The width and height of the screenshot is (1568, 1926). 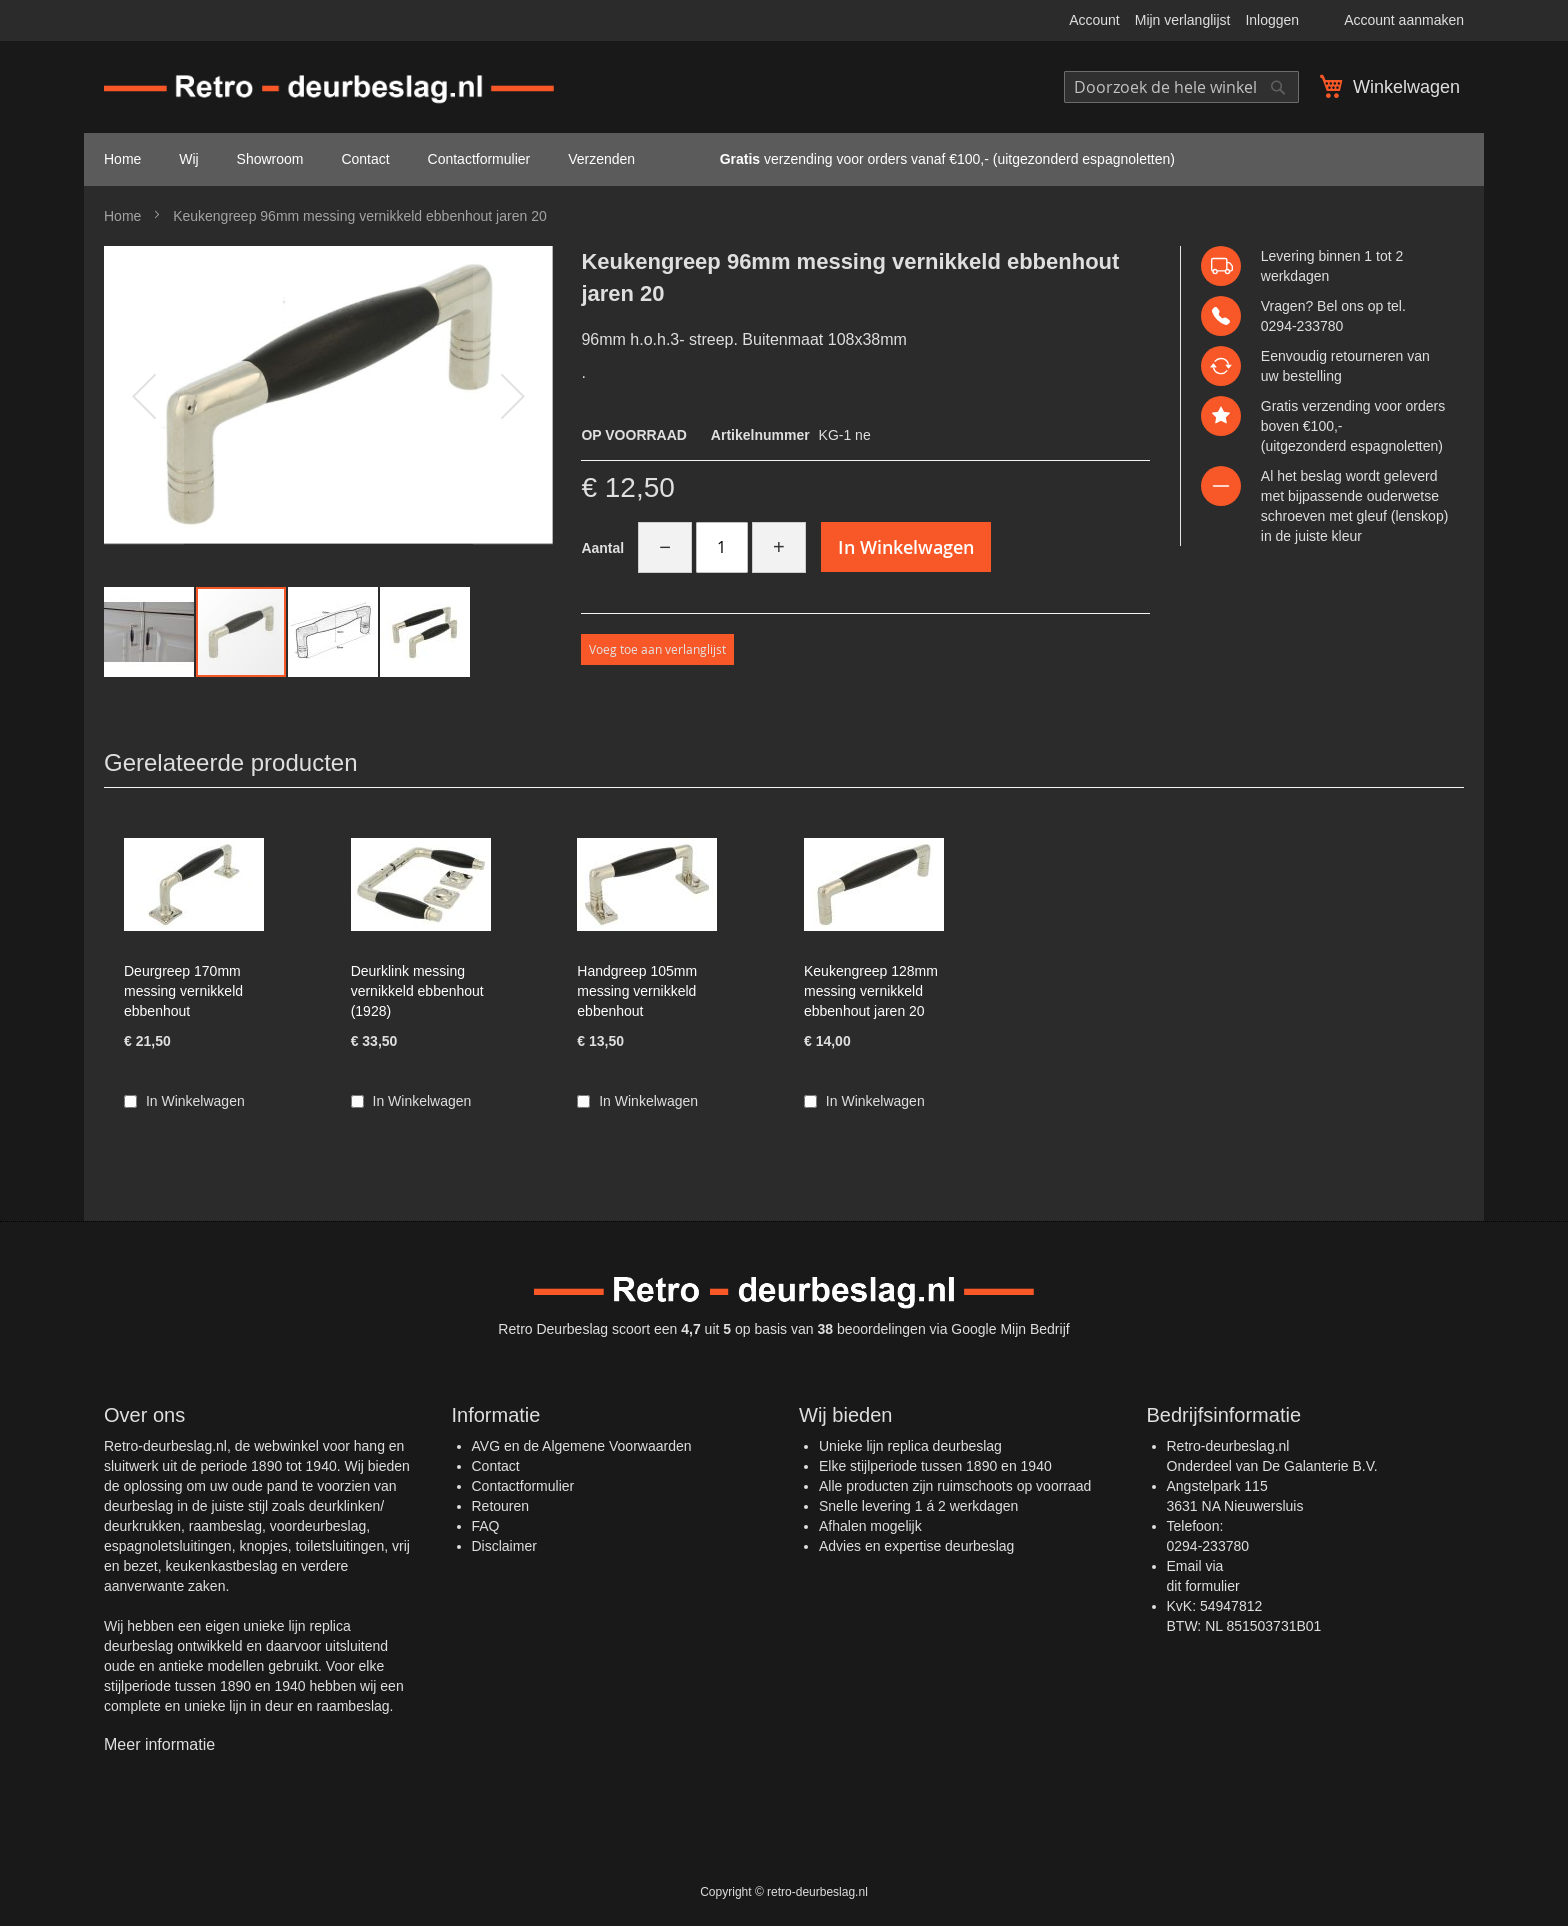 What do you see at coordinates (637, 991) in the screenshot?
I see `Handgreep 105mm messing vernikkeld ebbenhout` at bounding box center [637, 991].